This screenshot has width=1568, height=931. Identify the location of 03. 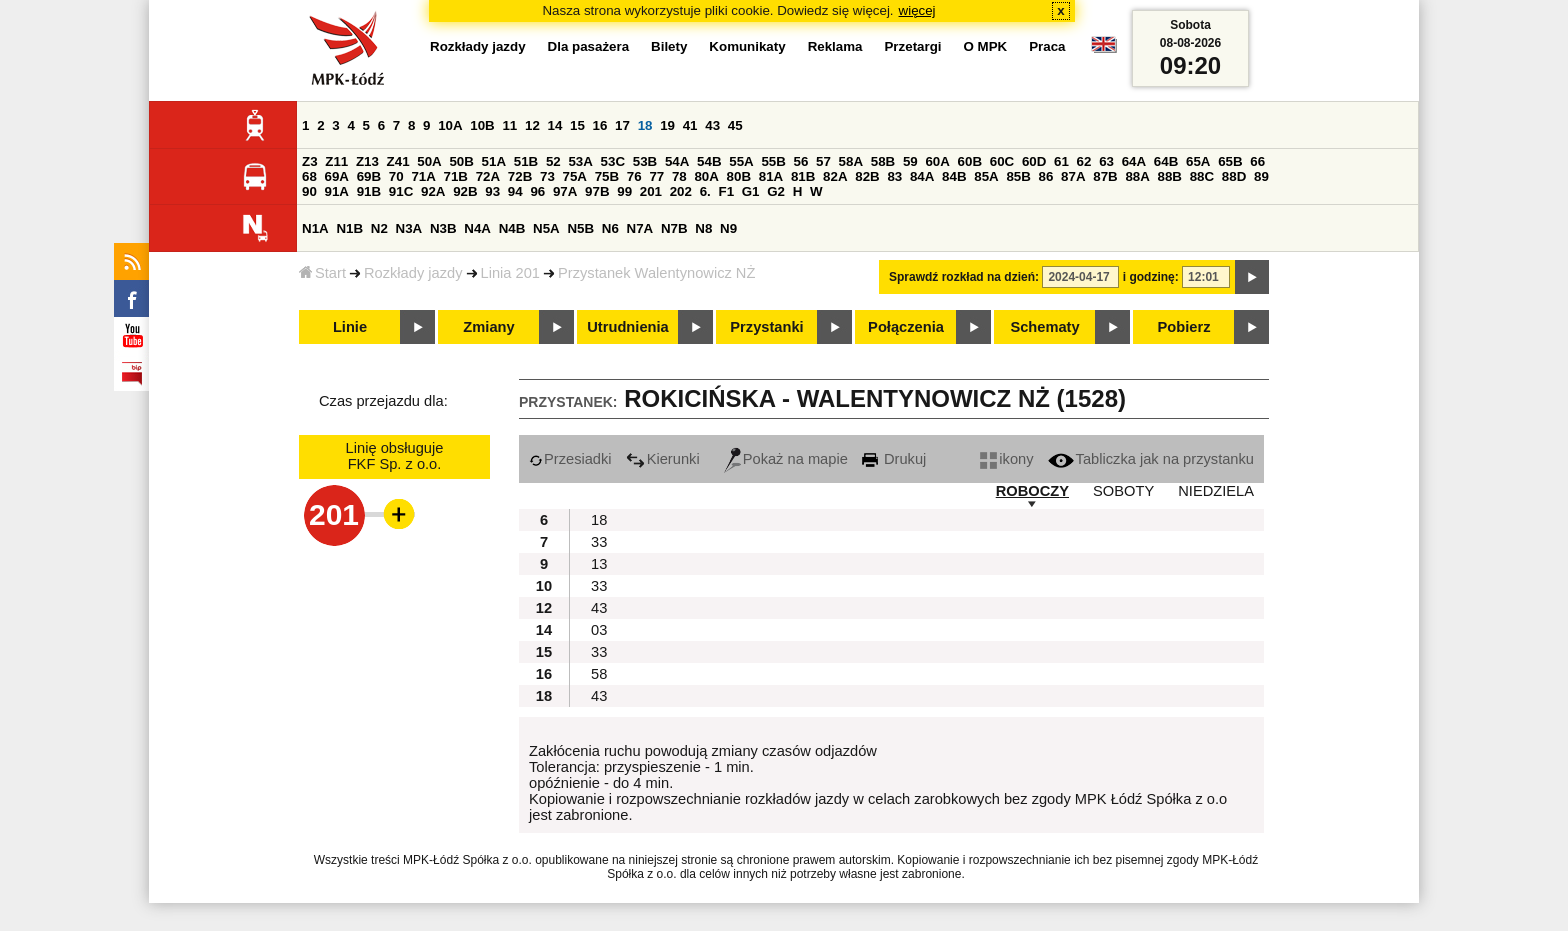
(599, 630).